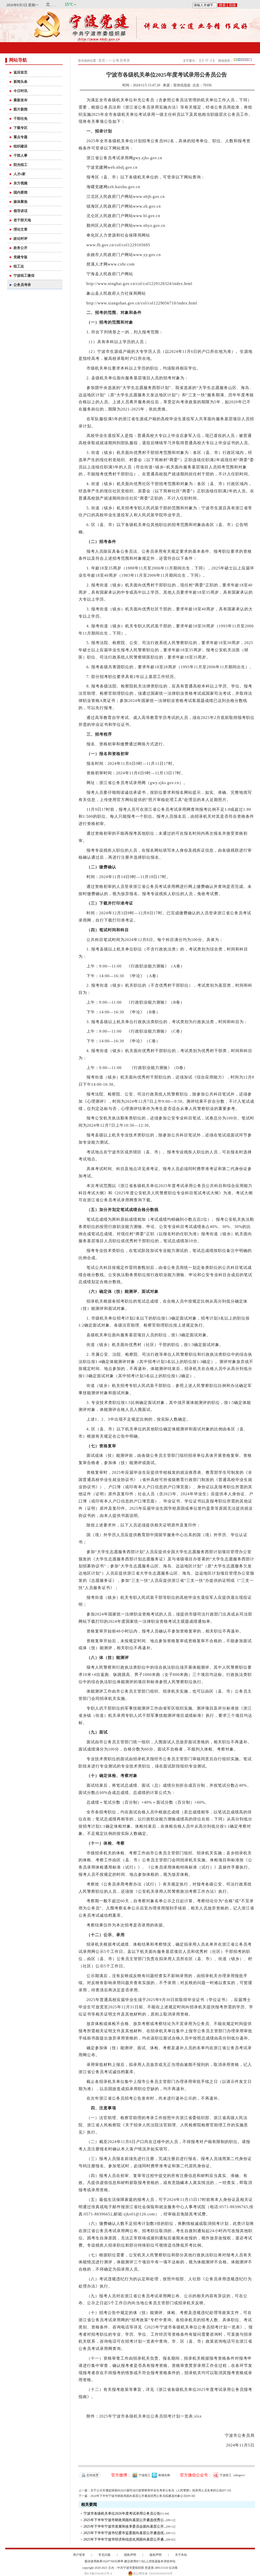 This screenshot has height=2576, width=260. What do you see at coordinates (20, 165) in the screenshot?
I see `阳光组工` at bounding box center [20, 165].